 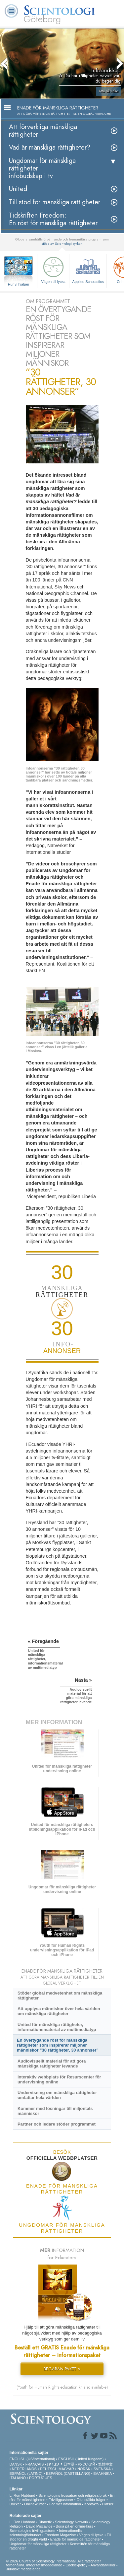 I want to click on ENGLISH (United Kingdom), so click(x=80, y=2459).